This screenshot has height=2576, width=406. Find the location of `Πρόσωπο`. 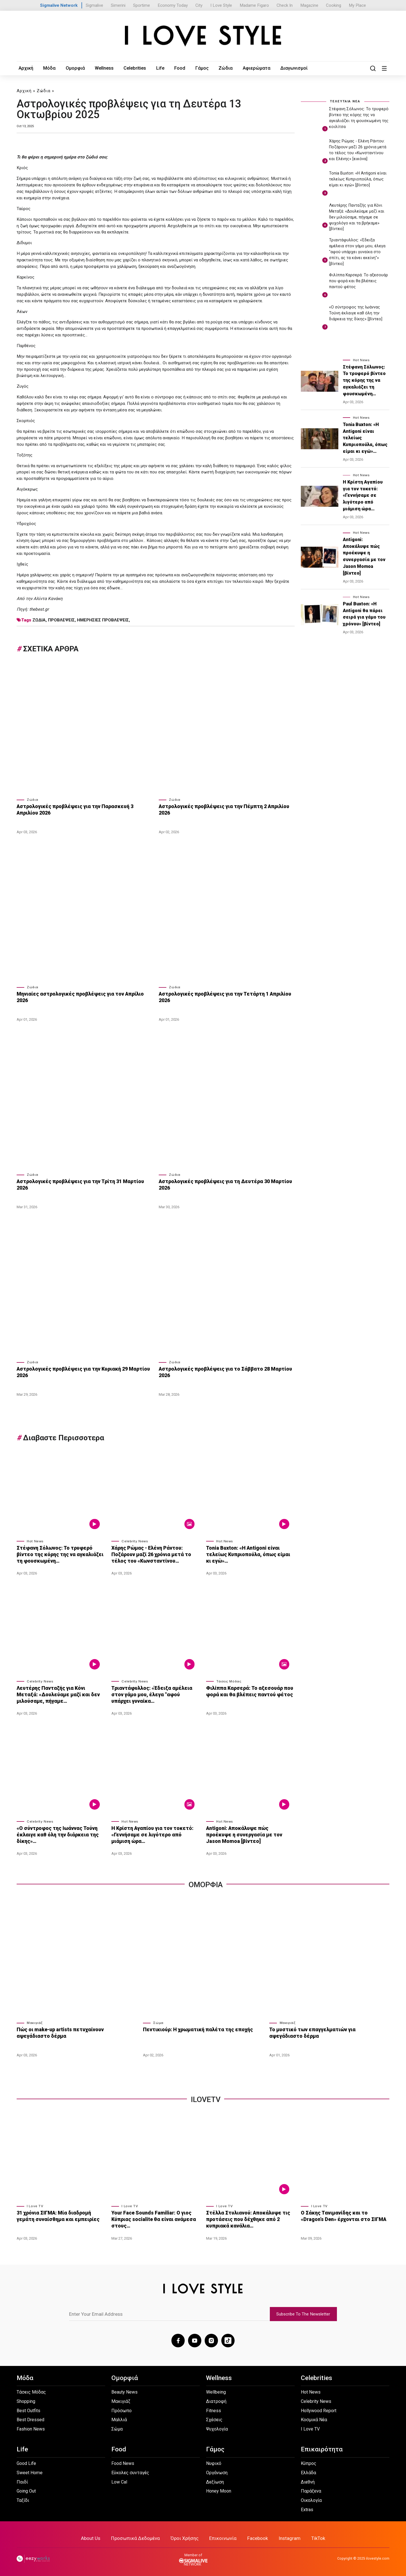

Πρόσωπο is located at coordinates (121, 2409).